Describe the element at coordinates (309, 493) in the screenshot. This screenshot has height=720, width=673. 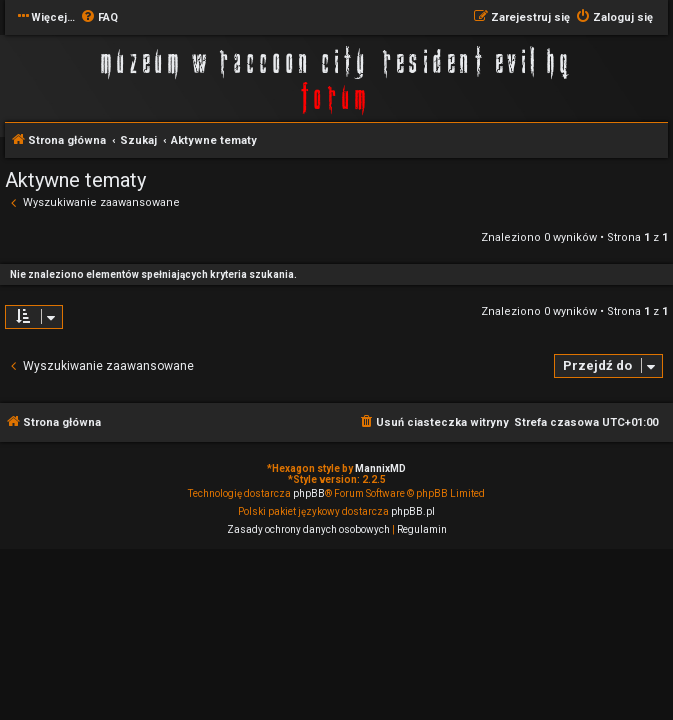
I see `phpBB` at that location.